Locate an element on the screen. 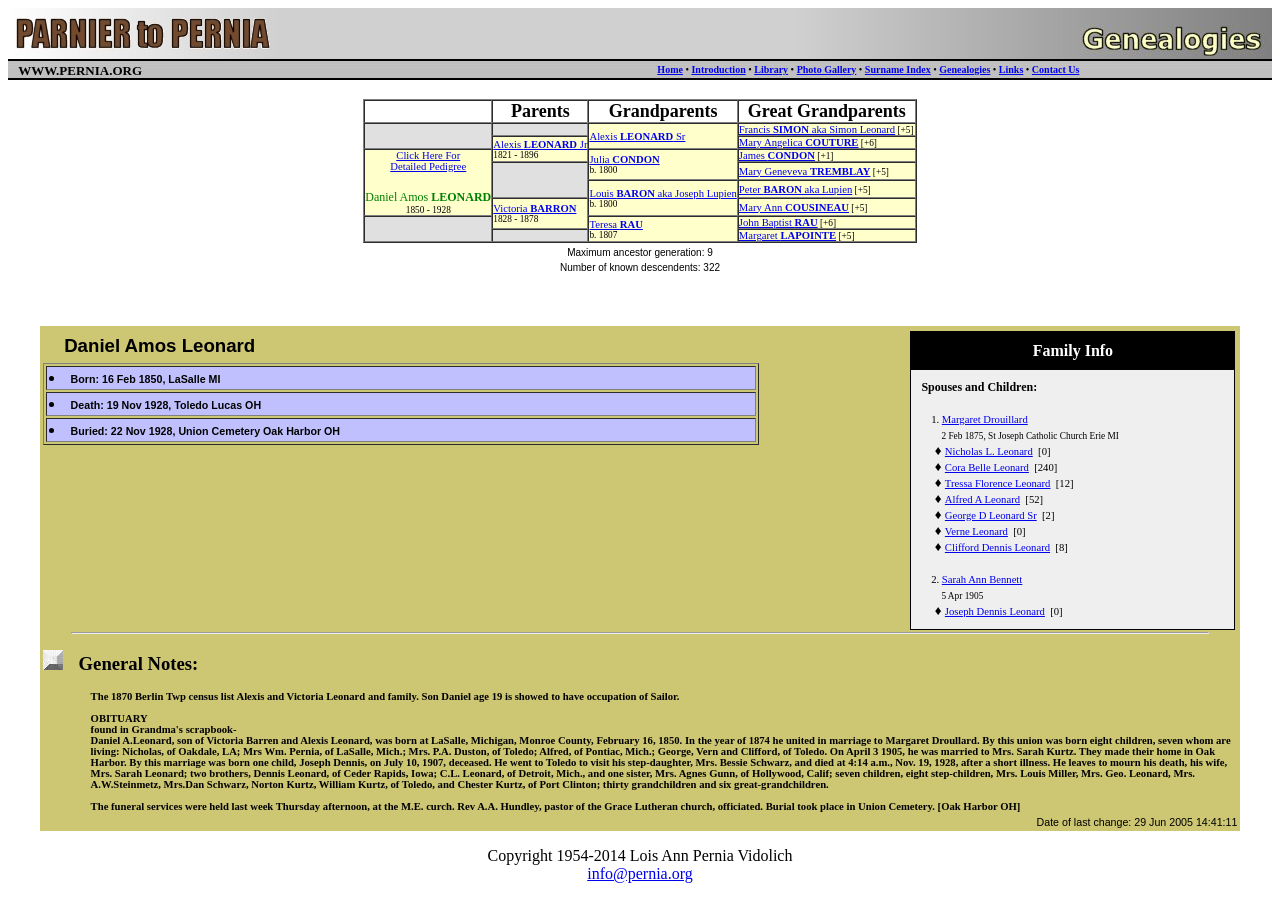 Image resolution: width=1280 pixels, height=899 pixels. Mary Geneveva is located at coordinates (805, 171).